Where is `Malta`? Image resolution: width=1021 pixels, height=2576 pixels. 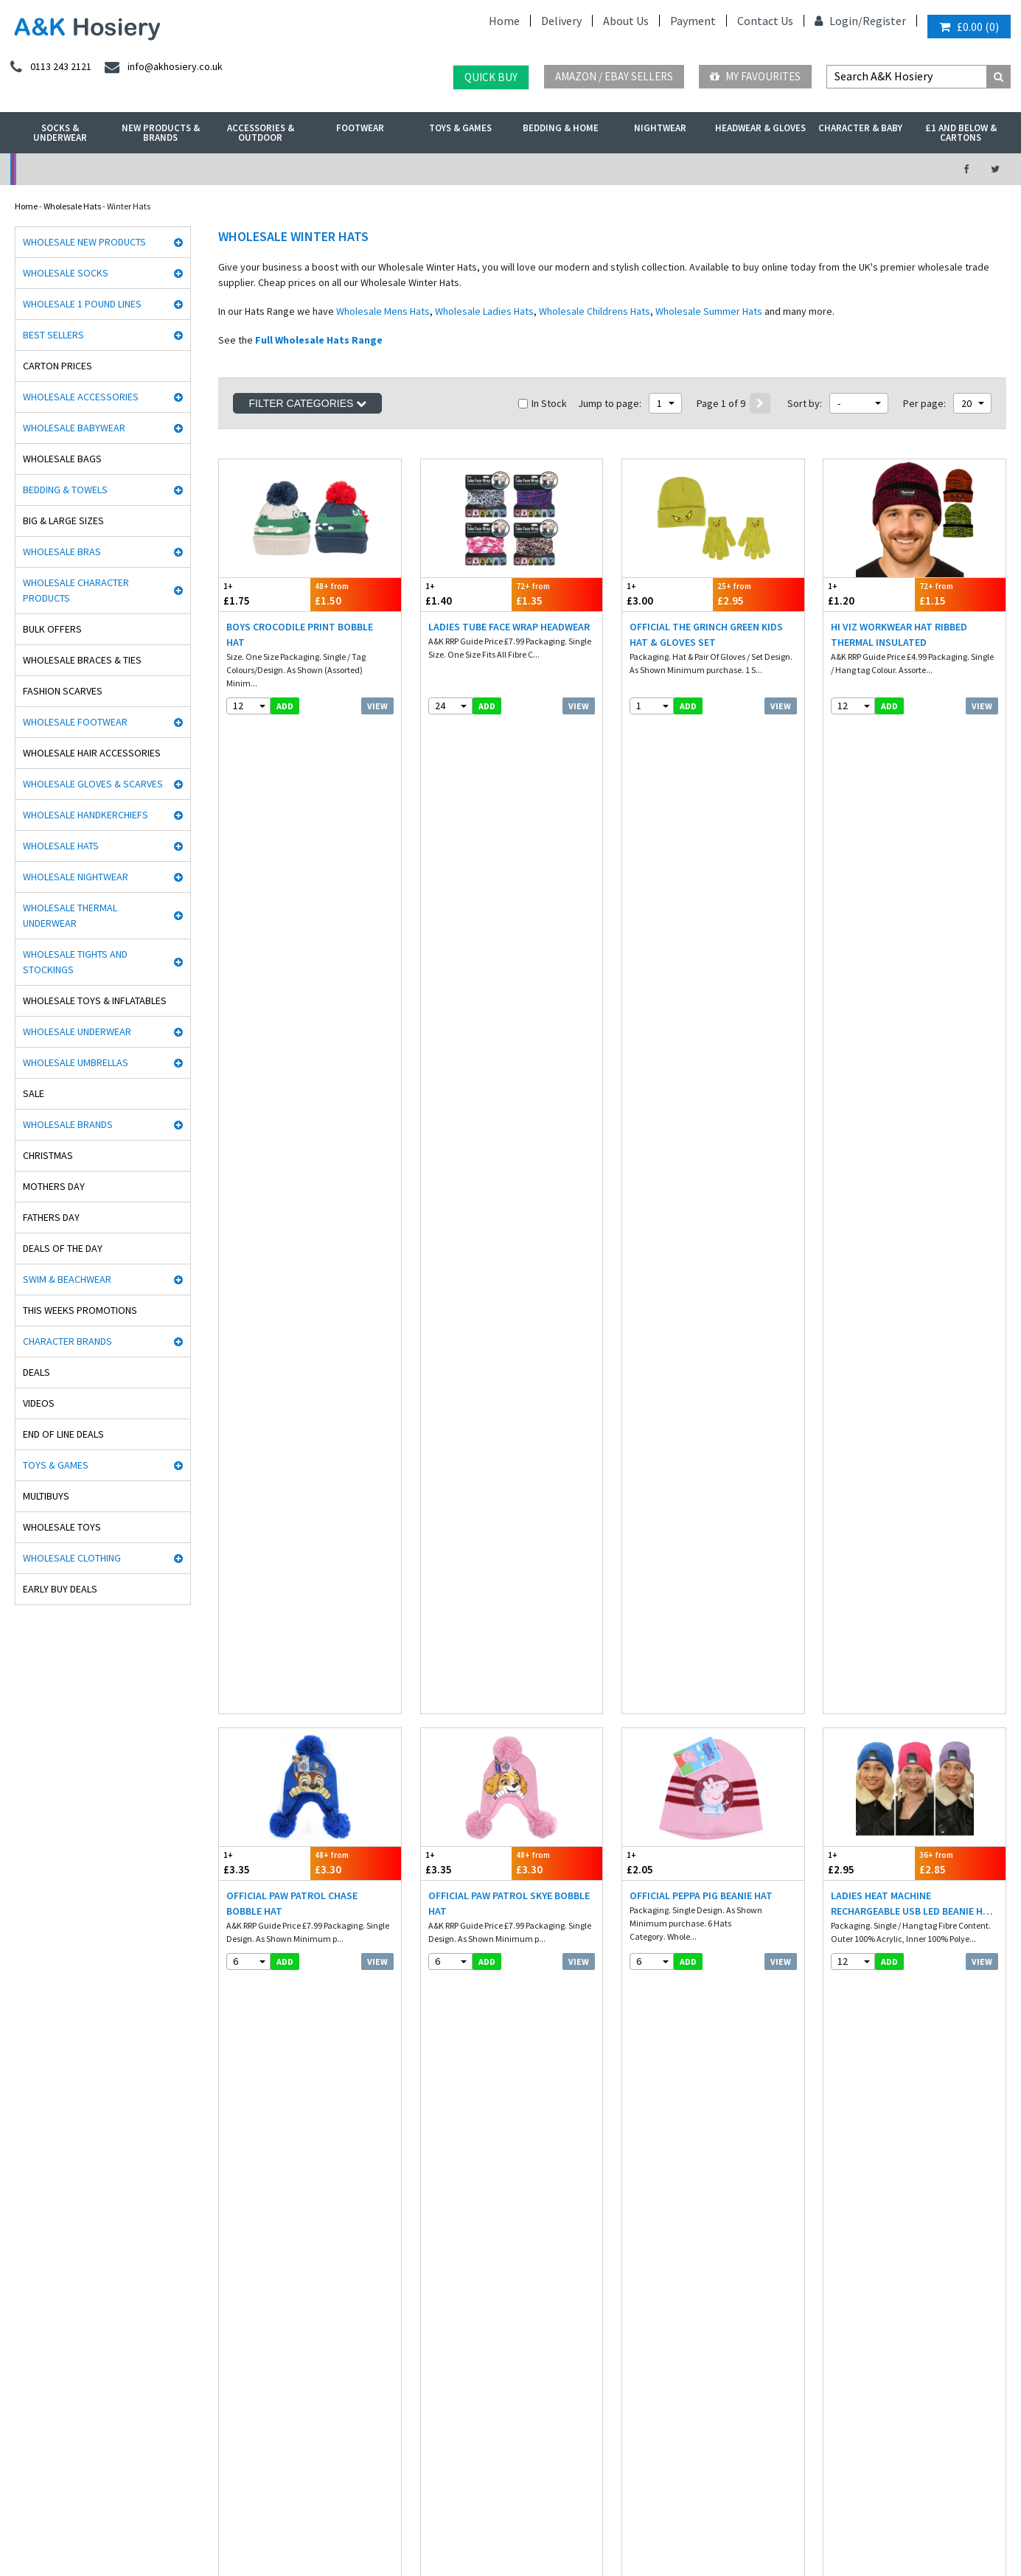 Malta is located at coordinates (413, 2484).